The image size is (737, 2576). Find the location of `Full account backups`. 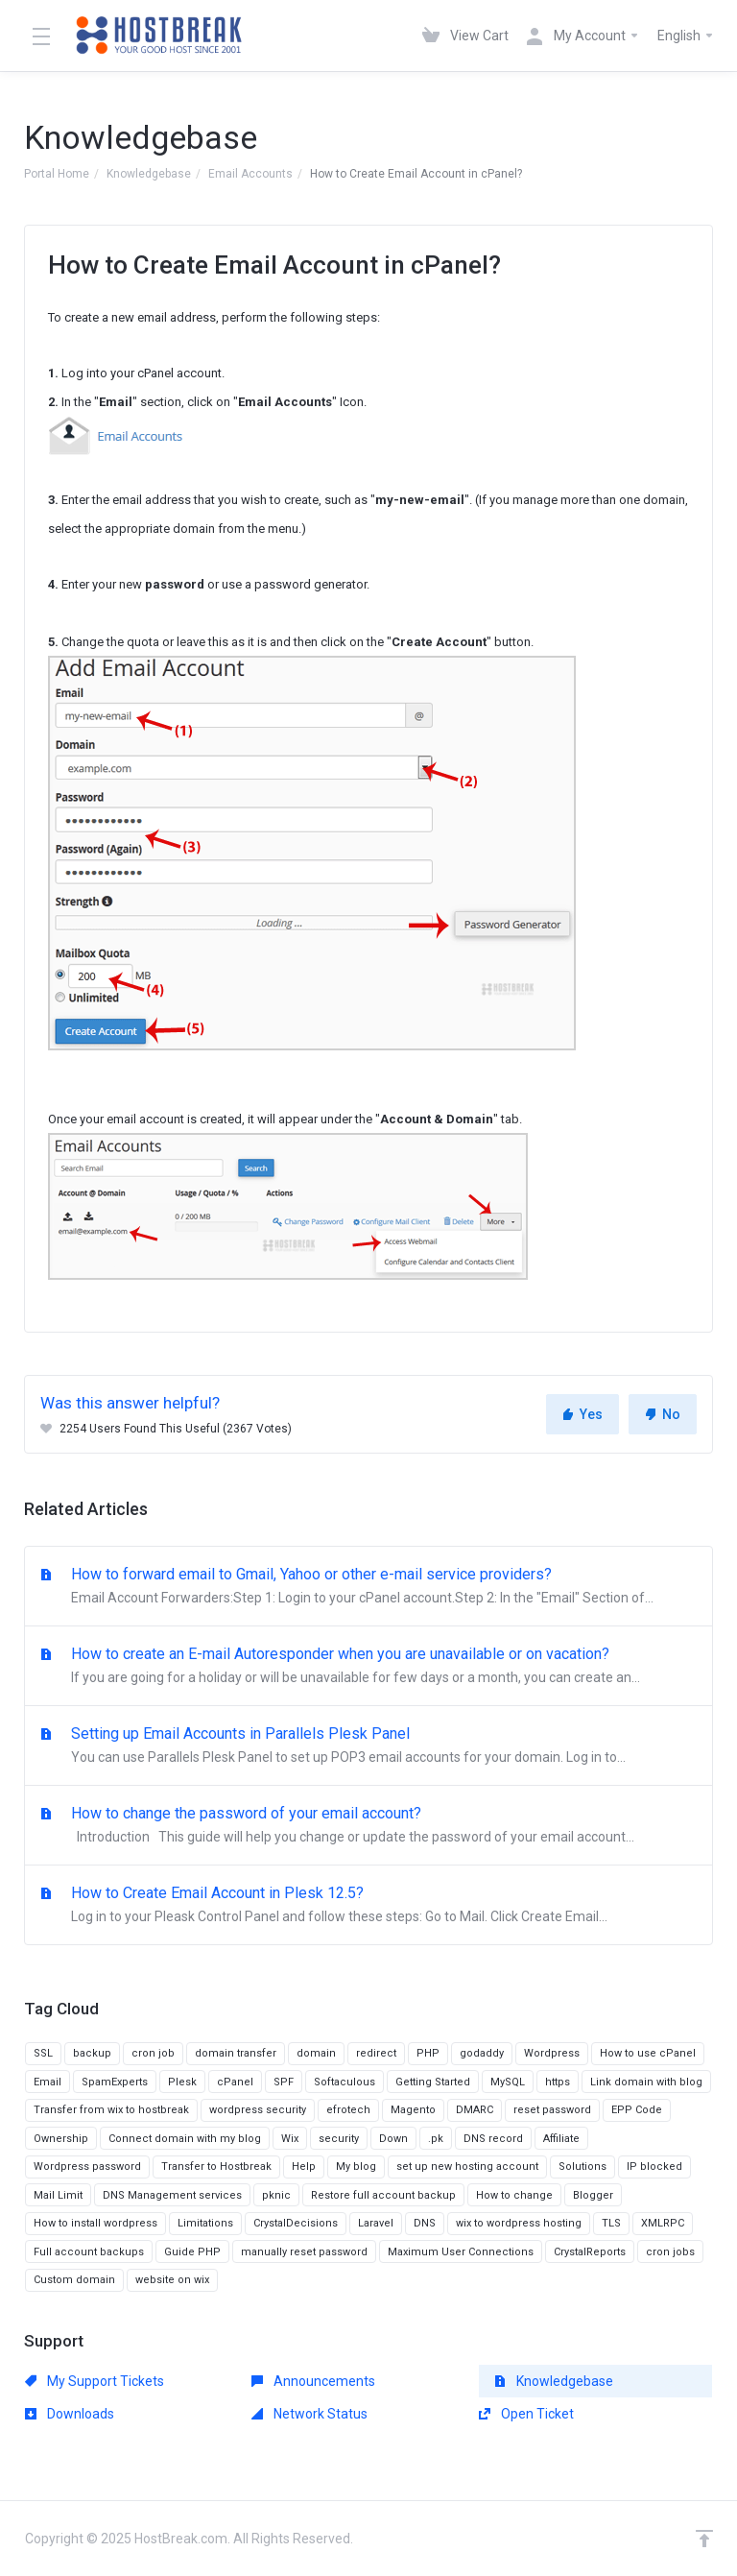

Full account backups is located at coordinates (89, 2252).